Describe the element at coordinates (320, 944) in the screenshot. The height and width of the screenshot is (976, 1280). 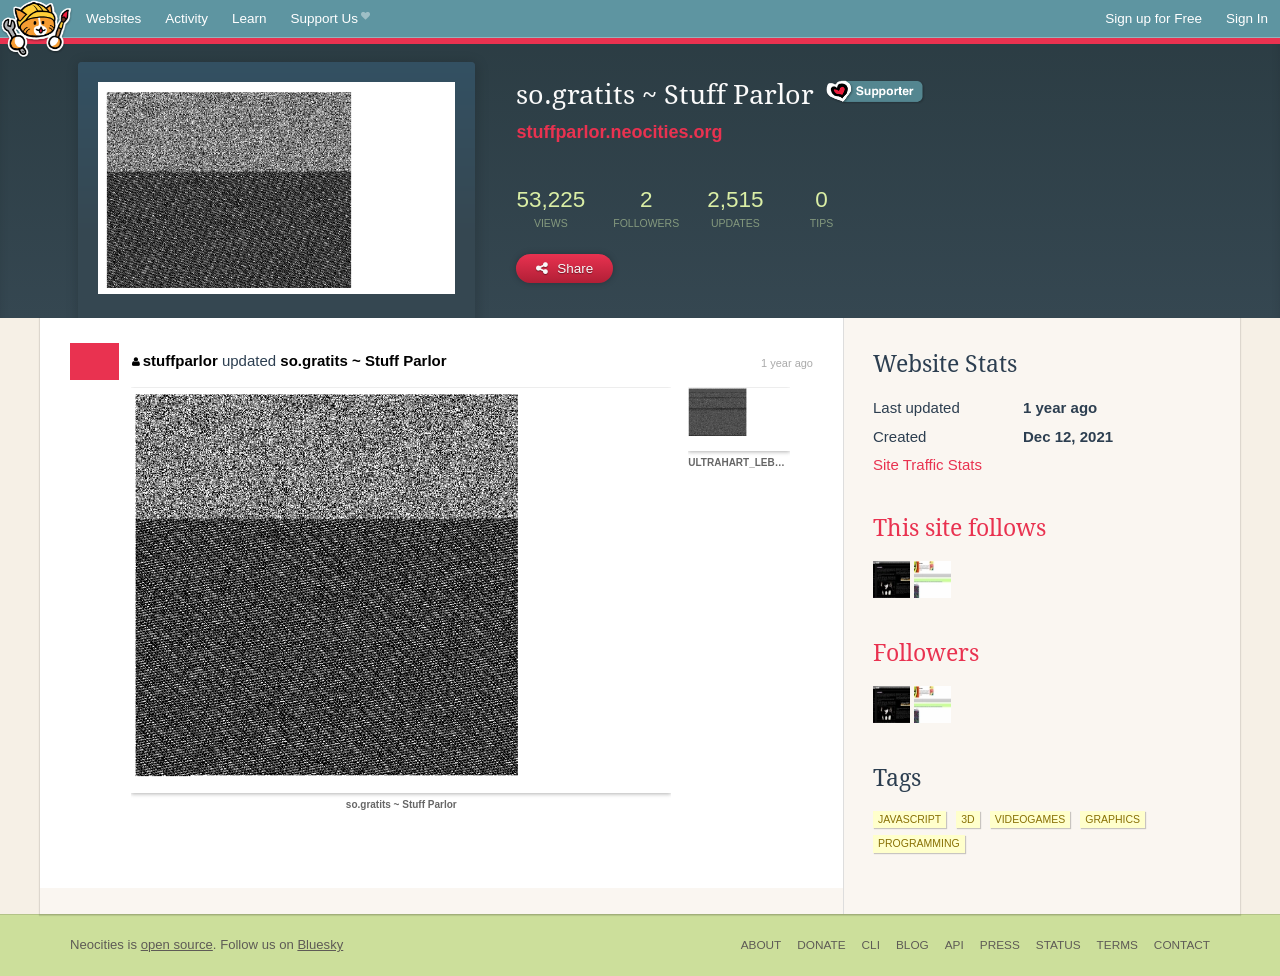
I see `Bluesky` at that location.